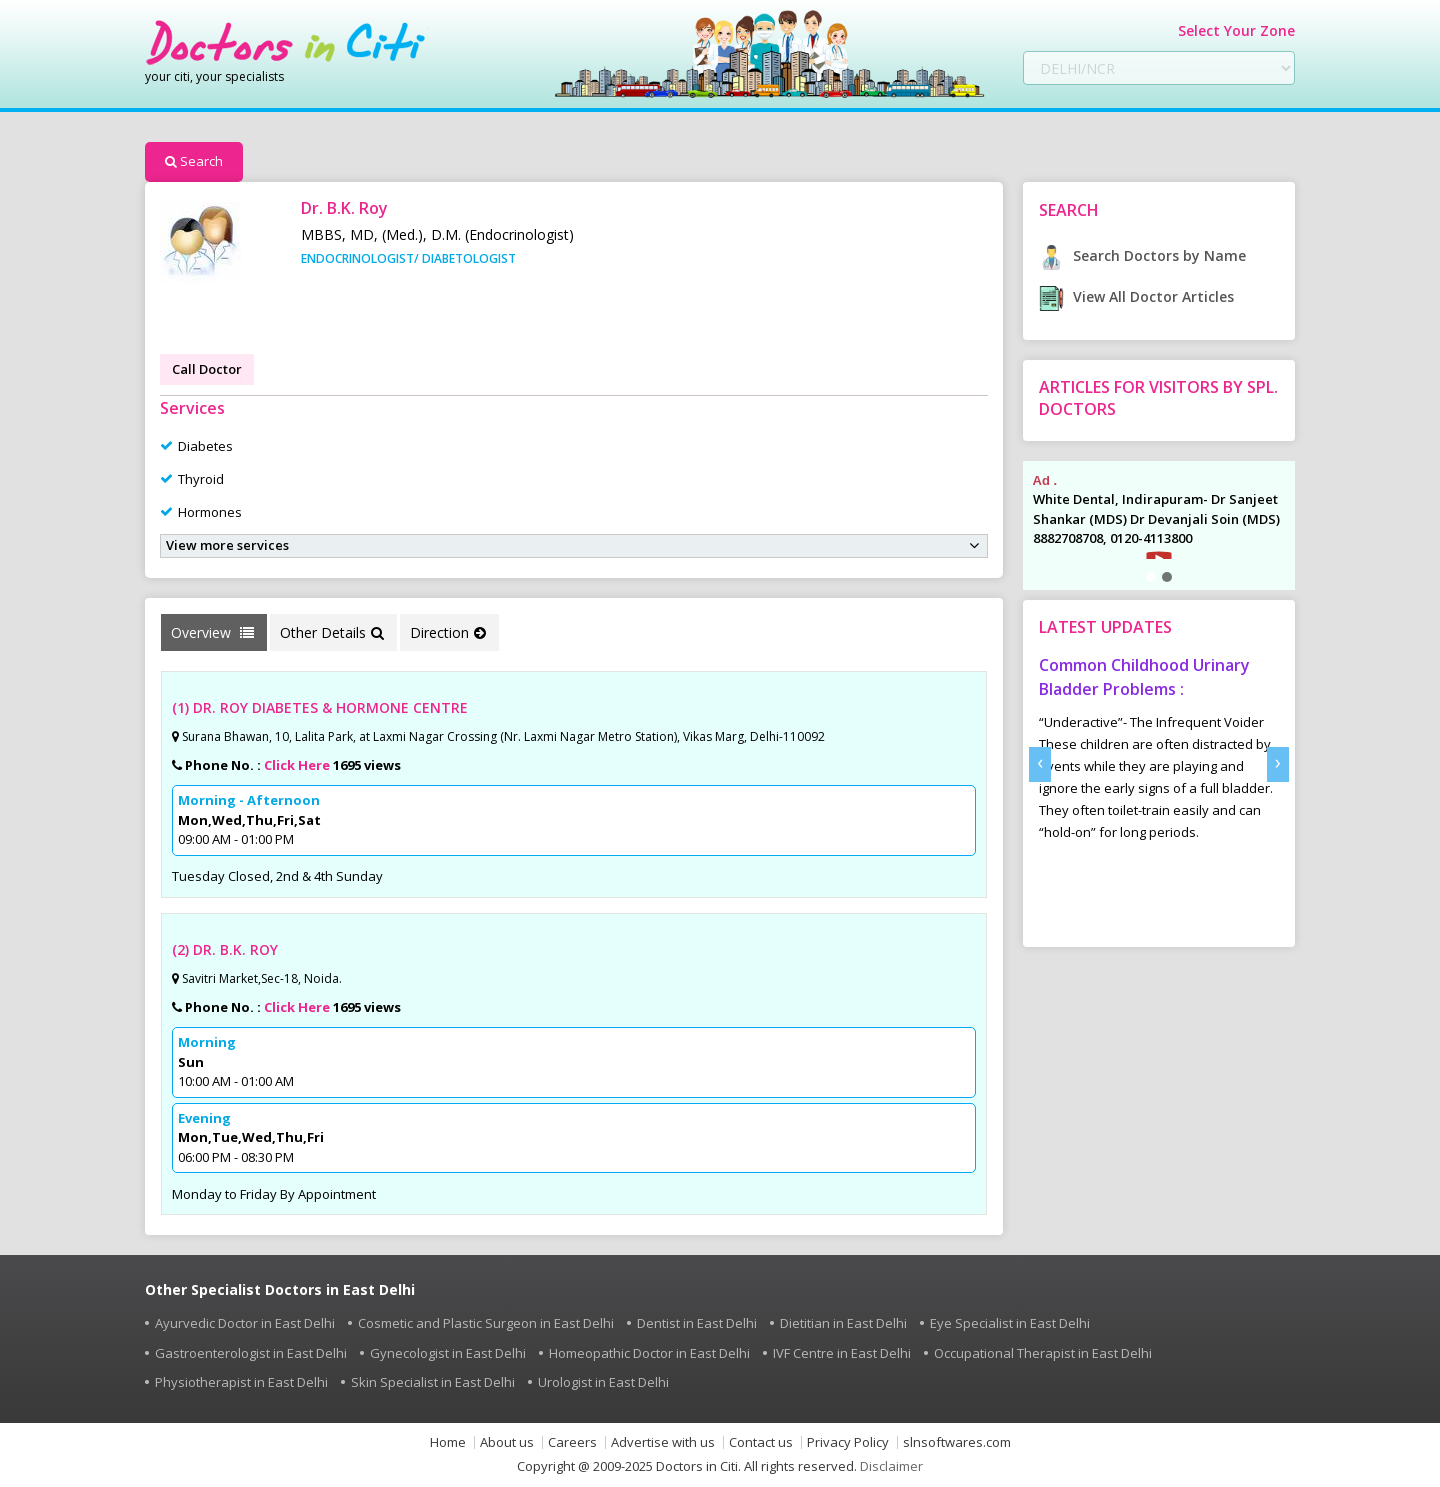 This screenshot has height=1487, width=1440. Describe the element at coordinates (572, 1442) in the screenshot. I see `Careers` at that location.